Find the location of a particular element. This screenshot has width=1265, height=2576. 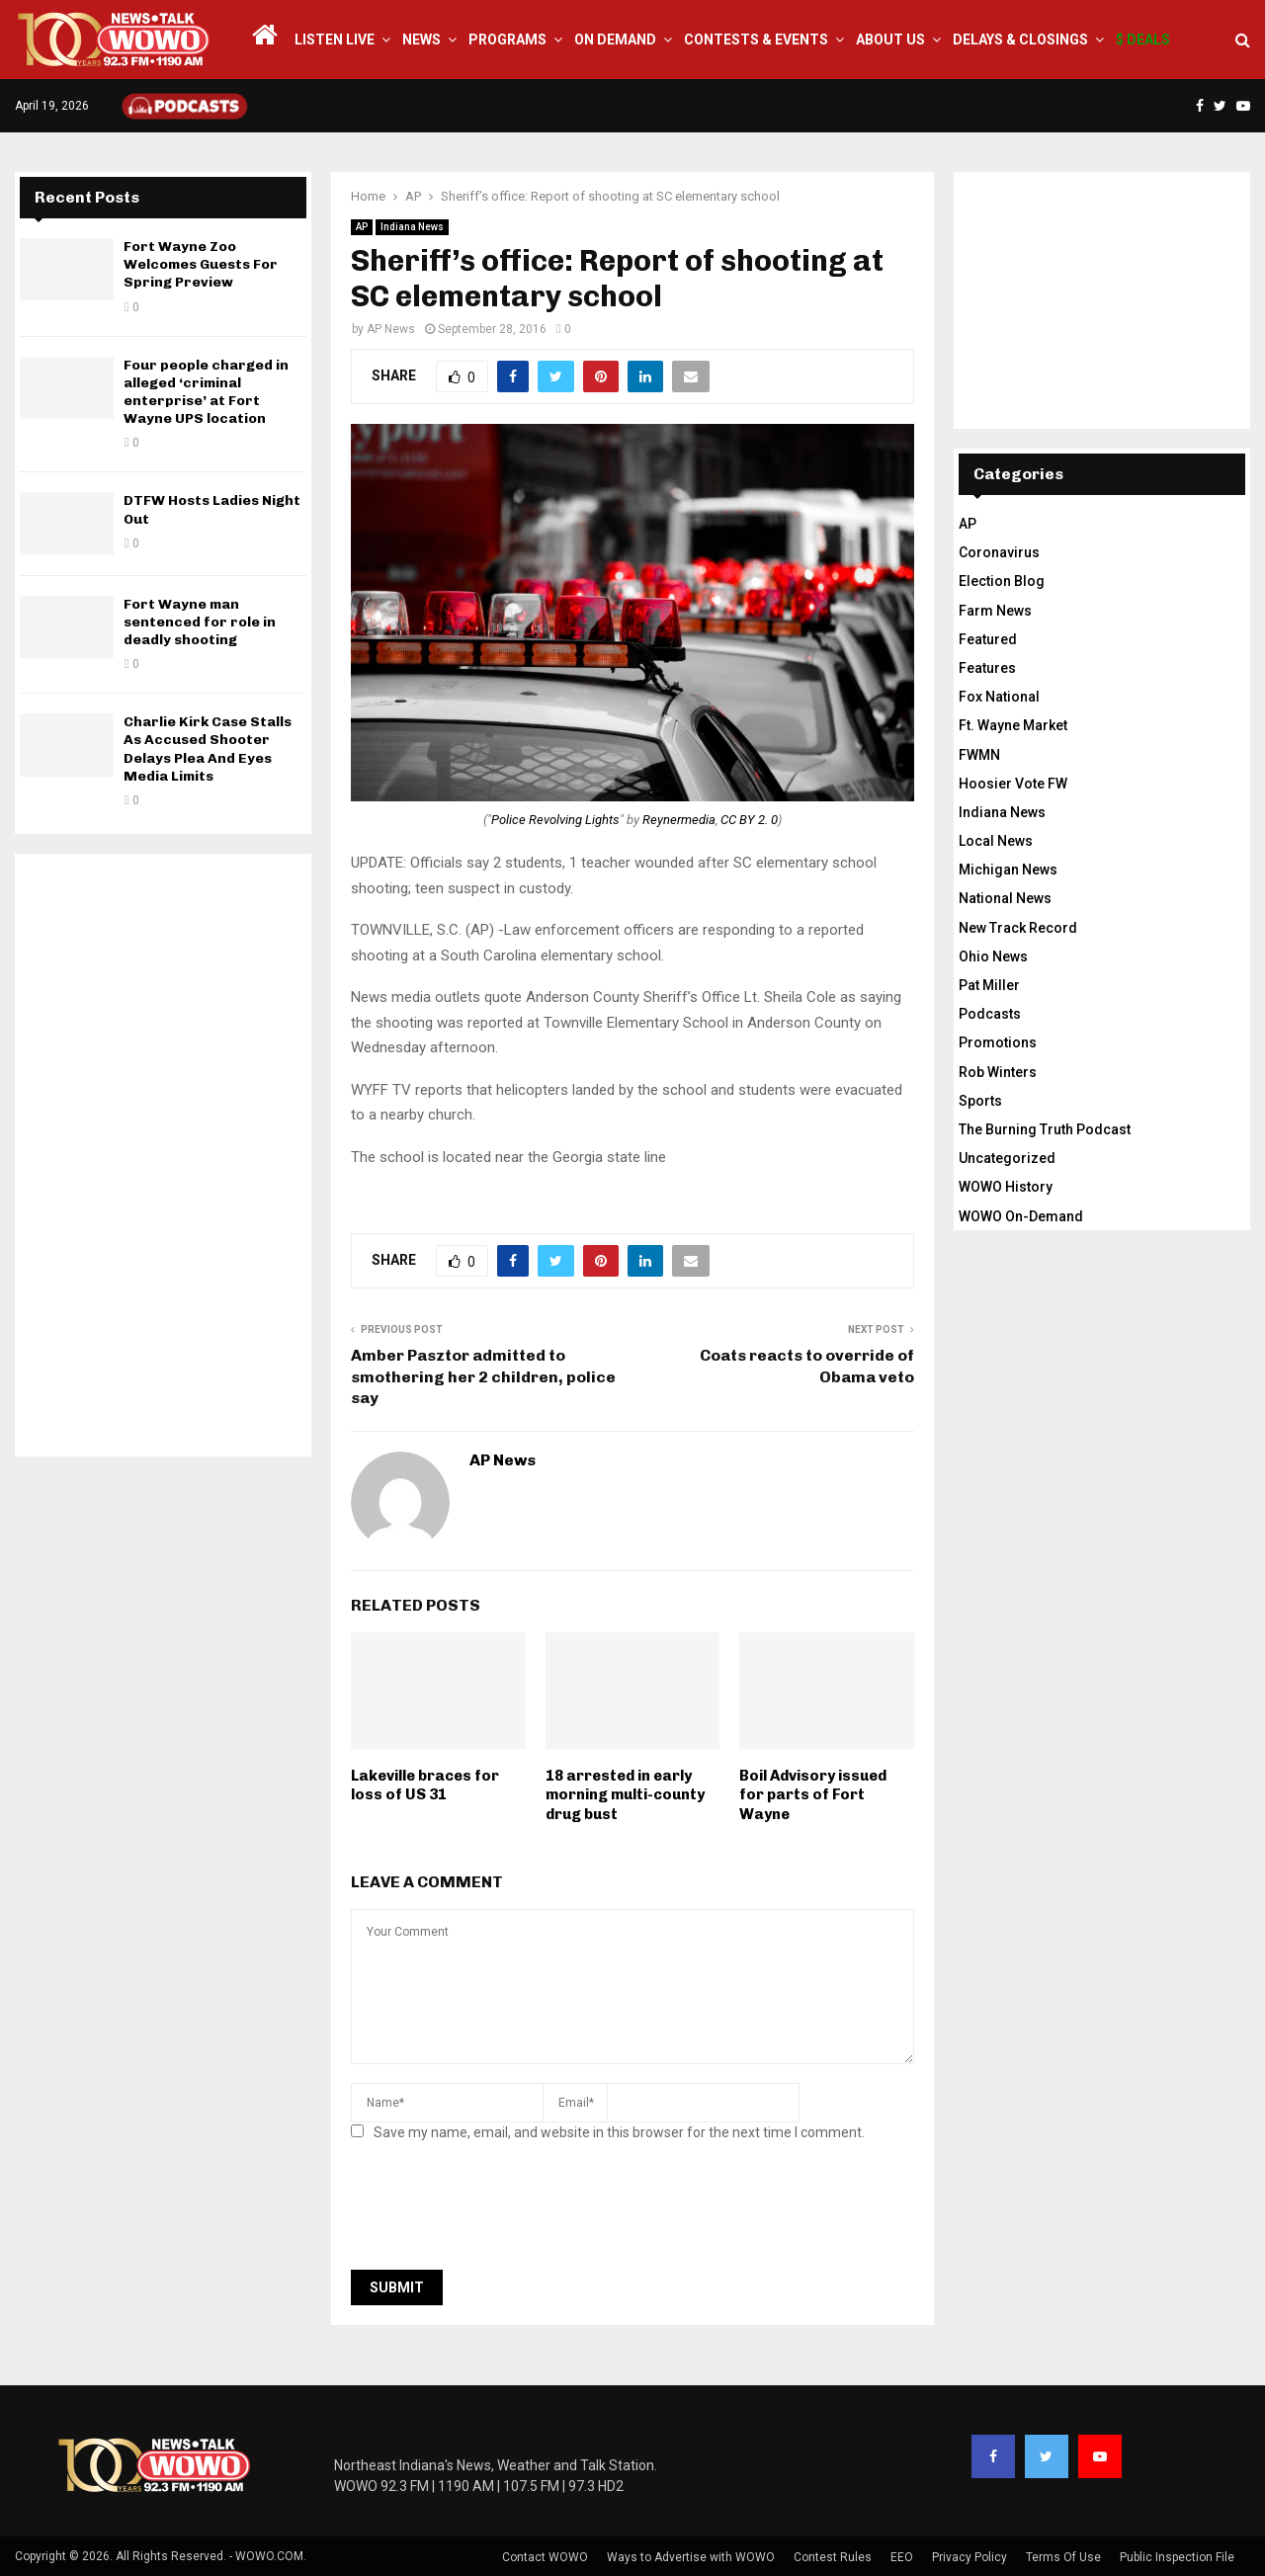

Fort Wayne man sentenced for role in deadly shooting is located at coordinates (200, 622).